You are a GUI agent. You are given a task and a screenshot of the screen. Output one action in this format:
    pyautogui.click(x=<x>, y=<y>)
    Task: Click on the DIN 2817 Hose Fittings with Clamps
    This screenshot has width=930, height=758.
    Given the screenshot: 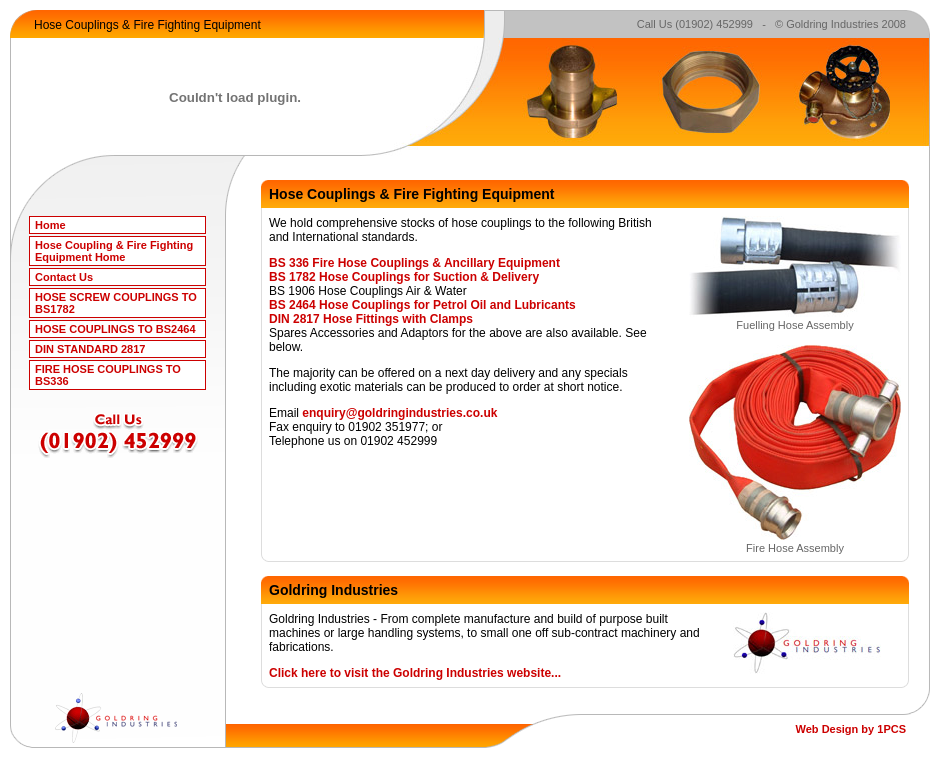 What is the action you would take?
    pyautogui.click(x=371, y=319)
    